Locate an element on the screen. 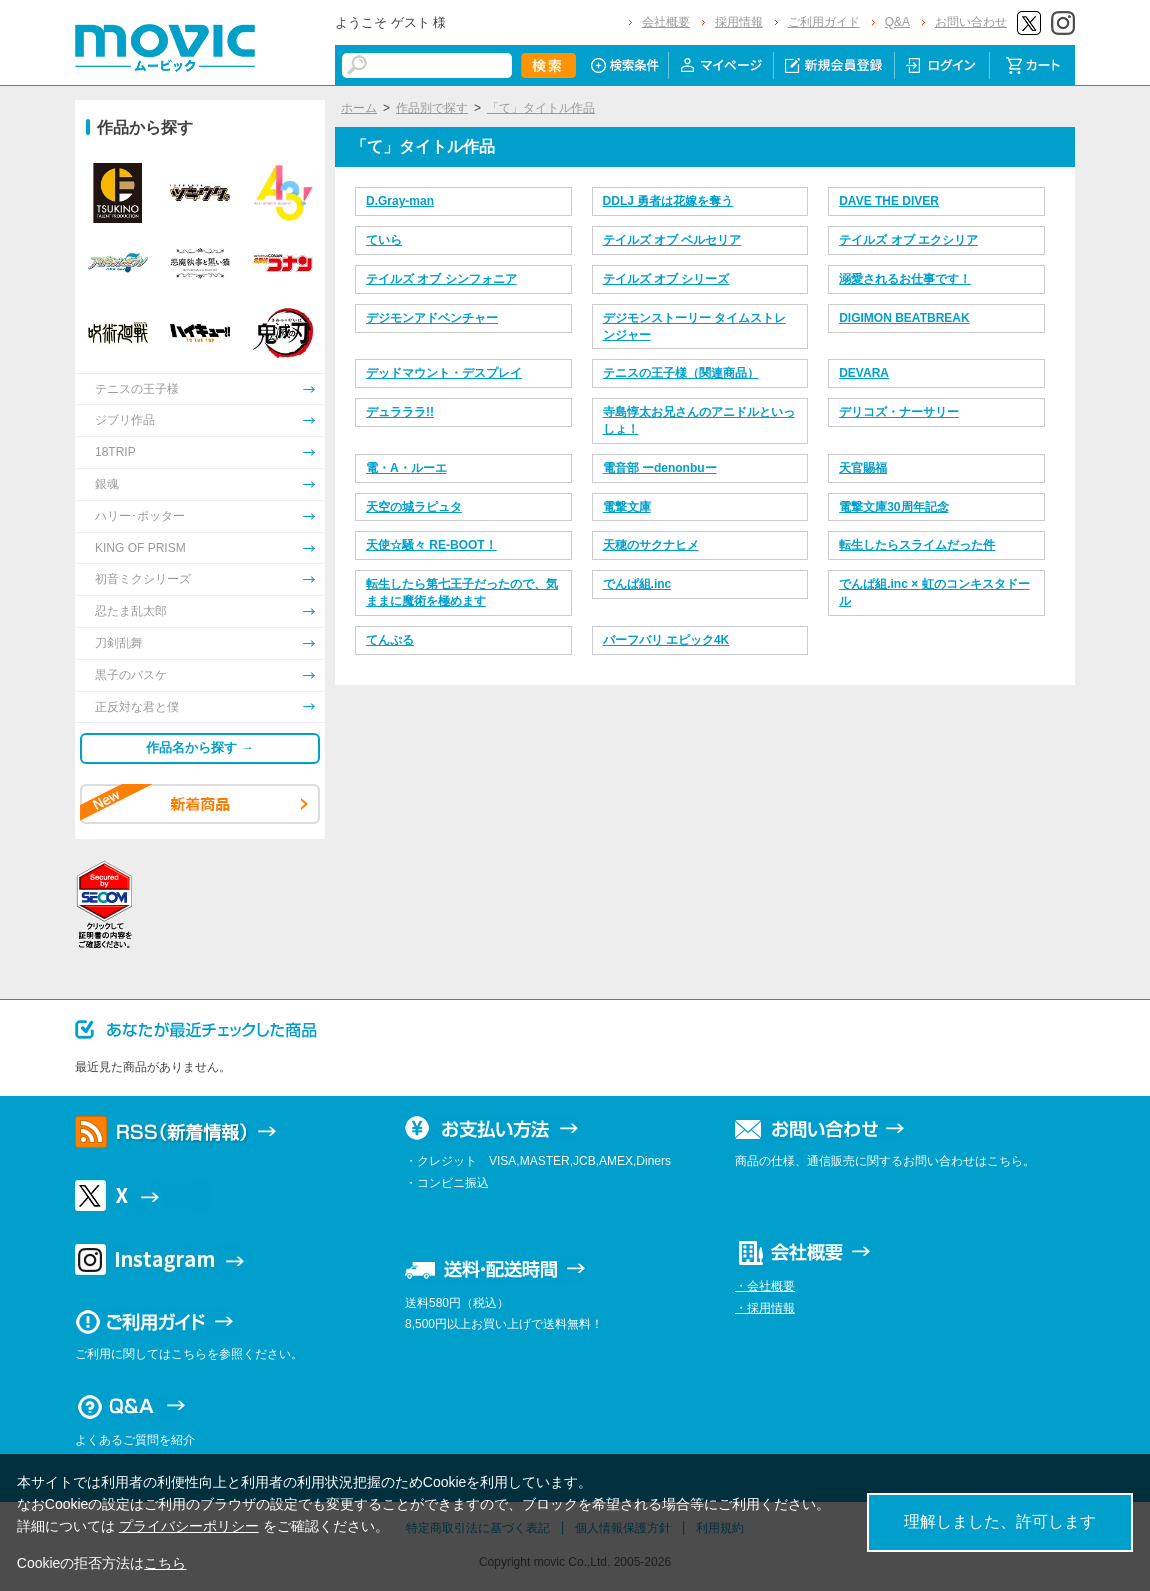 This screenshot has height=1591, width=1150. テイルズ オブ エクシリア is located at coordinates (908, 240).